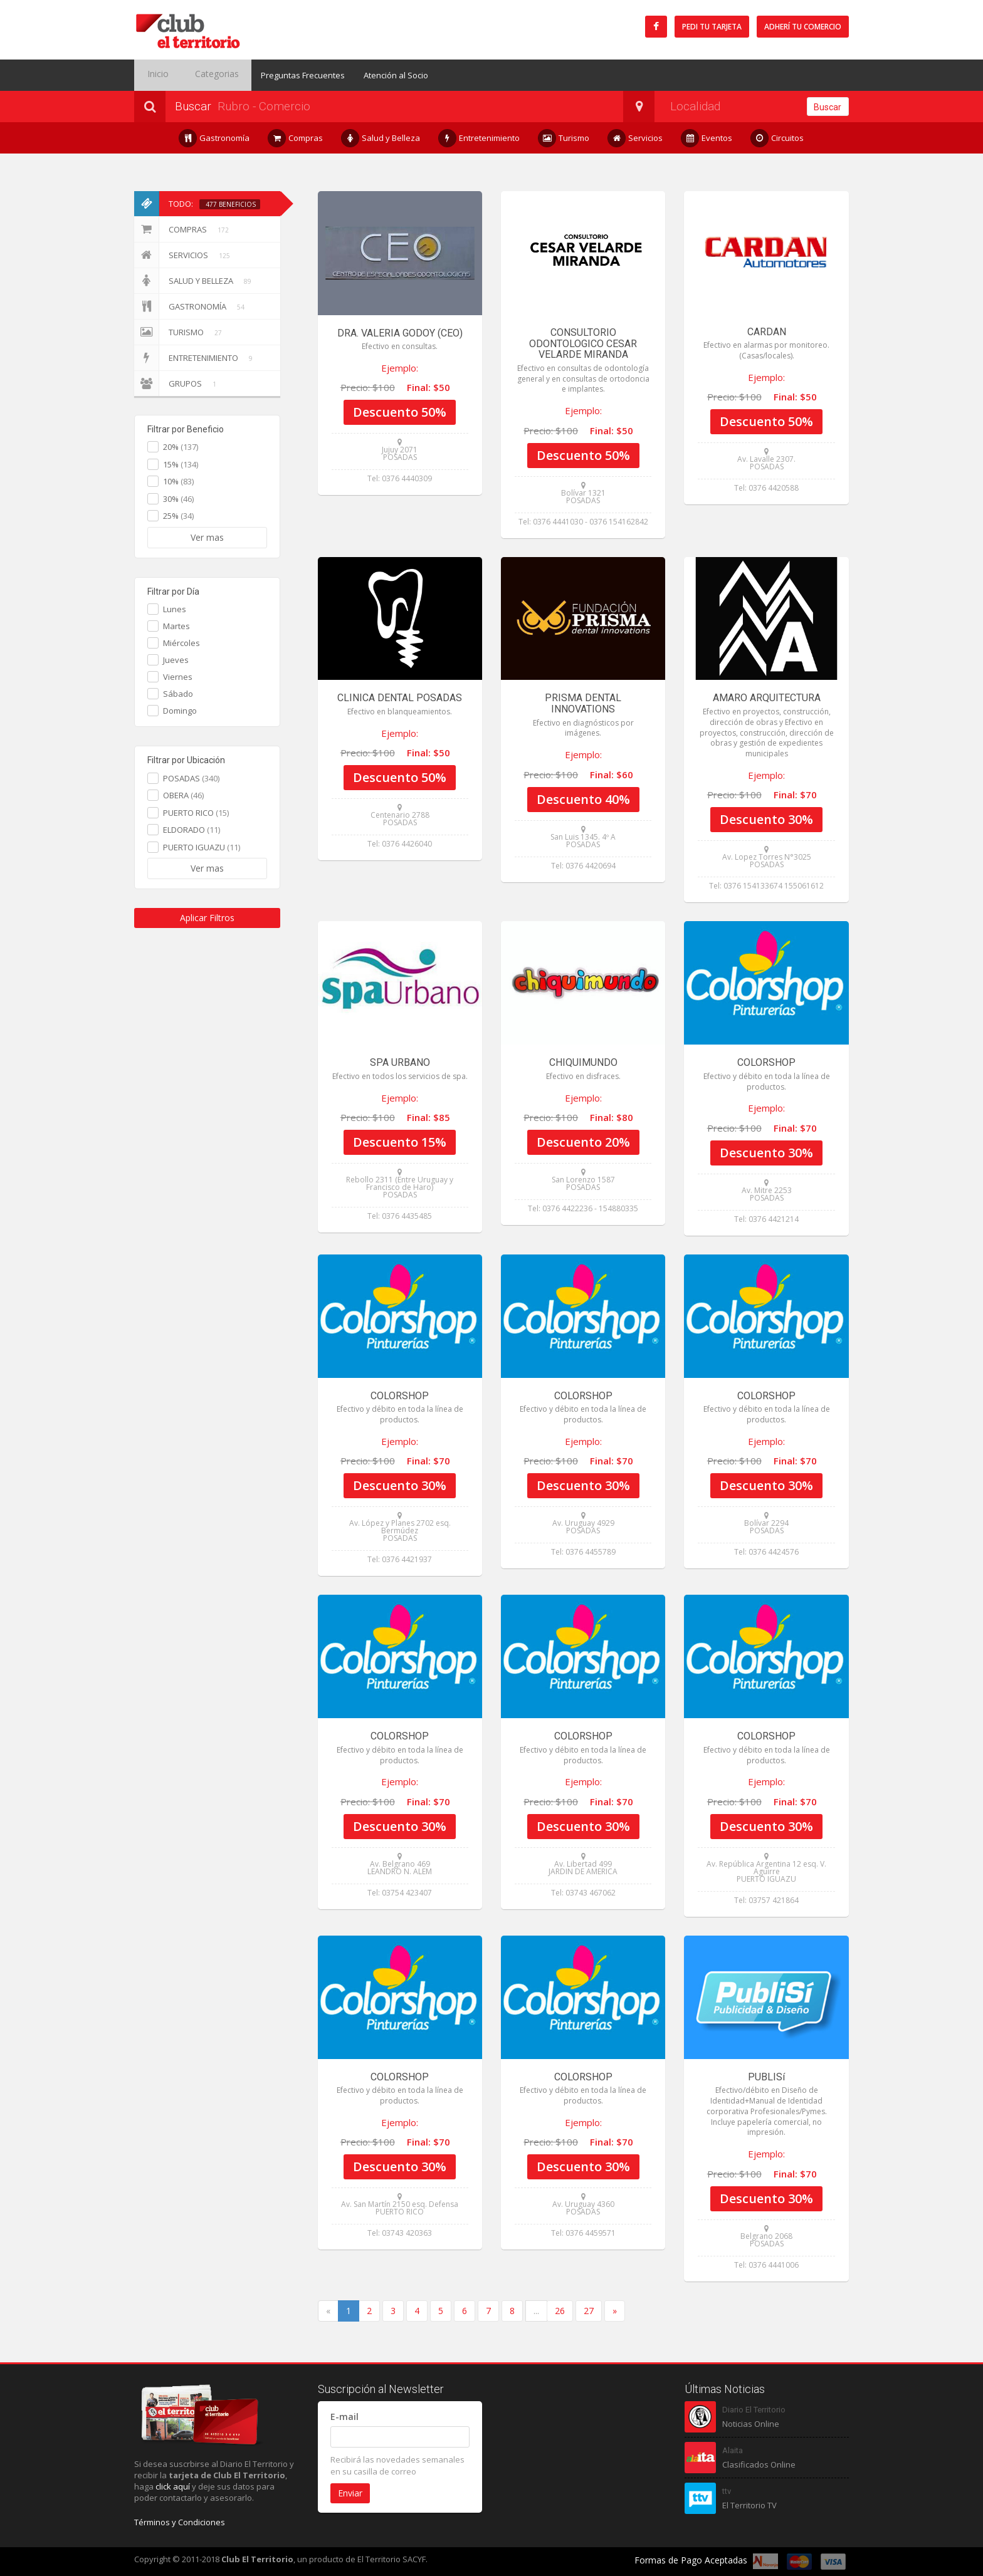  Describe the element at coordinates (344, 2416) in the screenshot. I see `E-mail` at that location.